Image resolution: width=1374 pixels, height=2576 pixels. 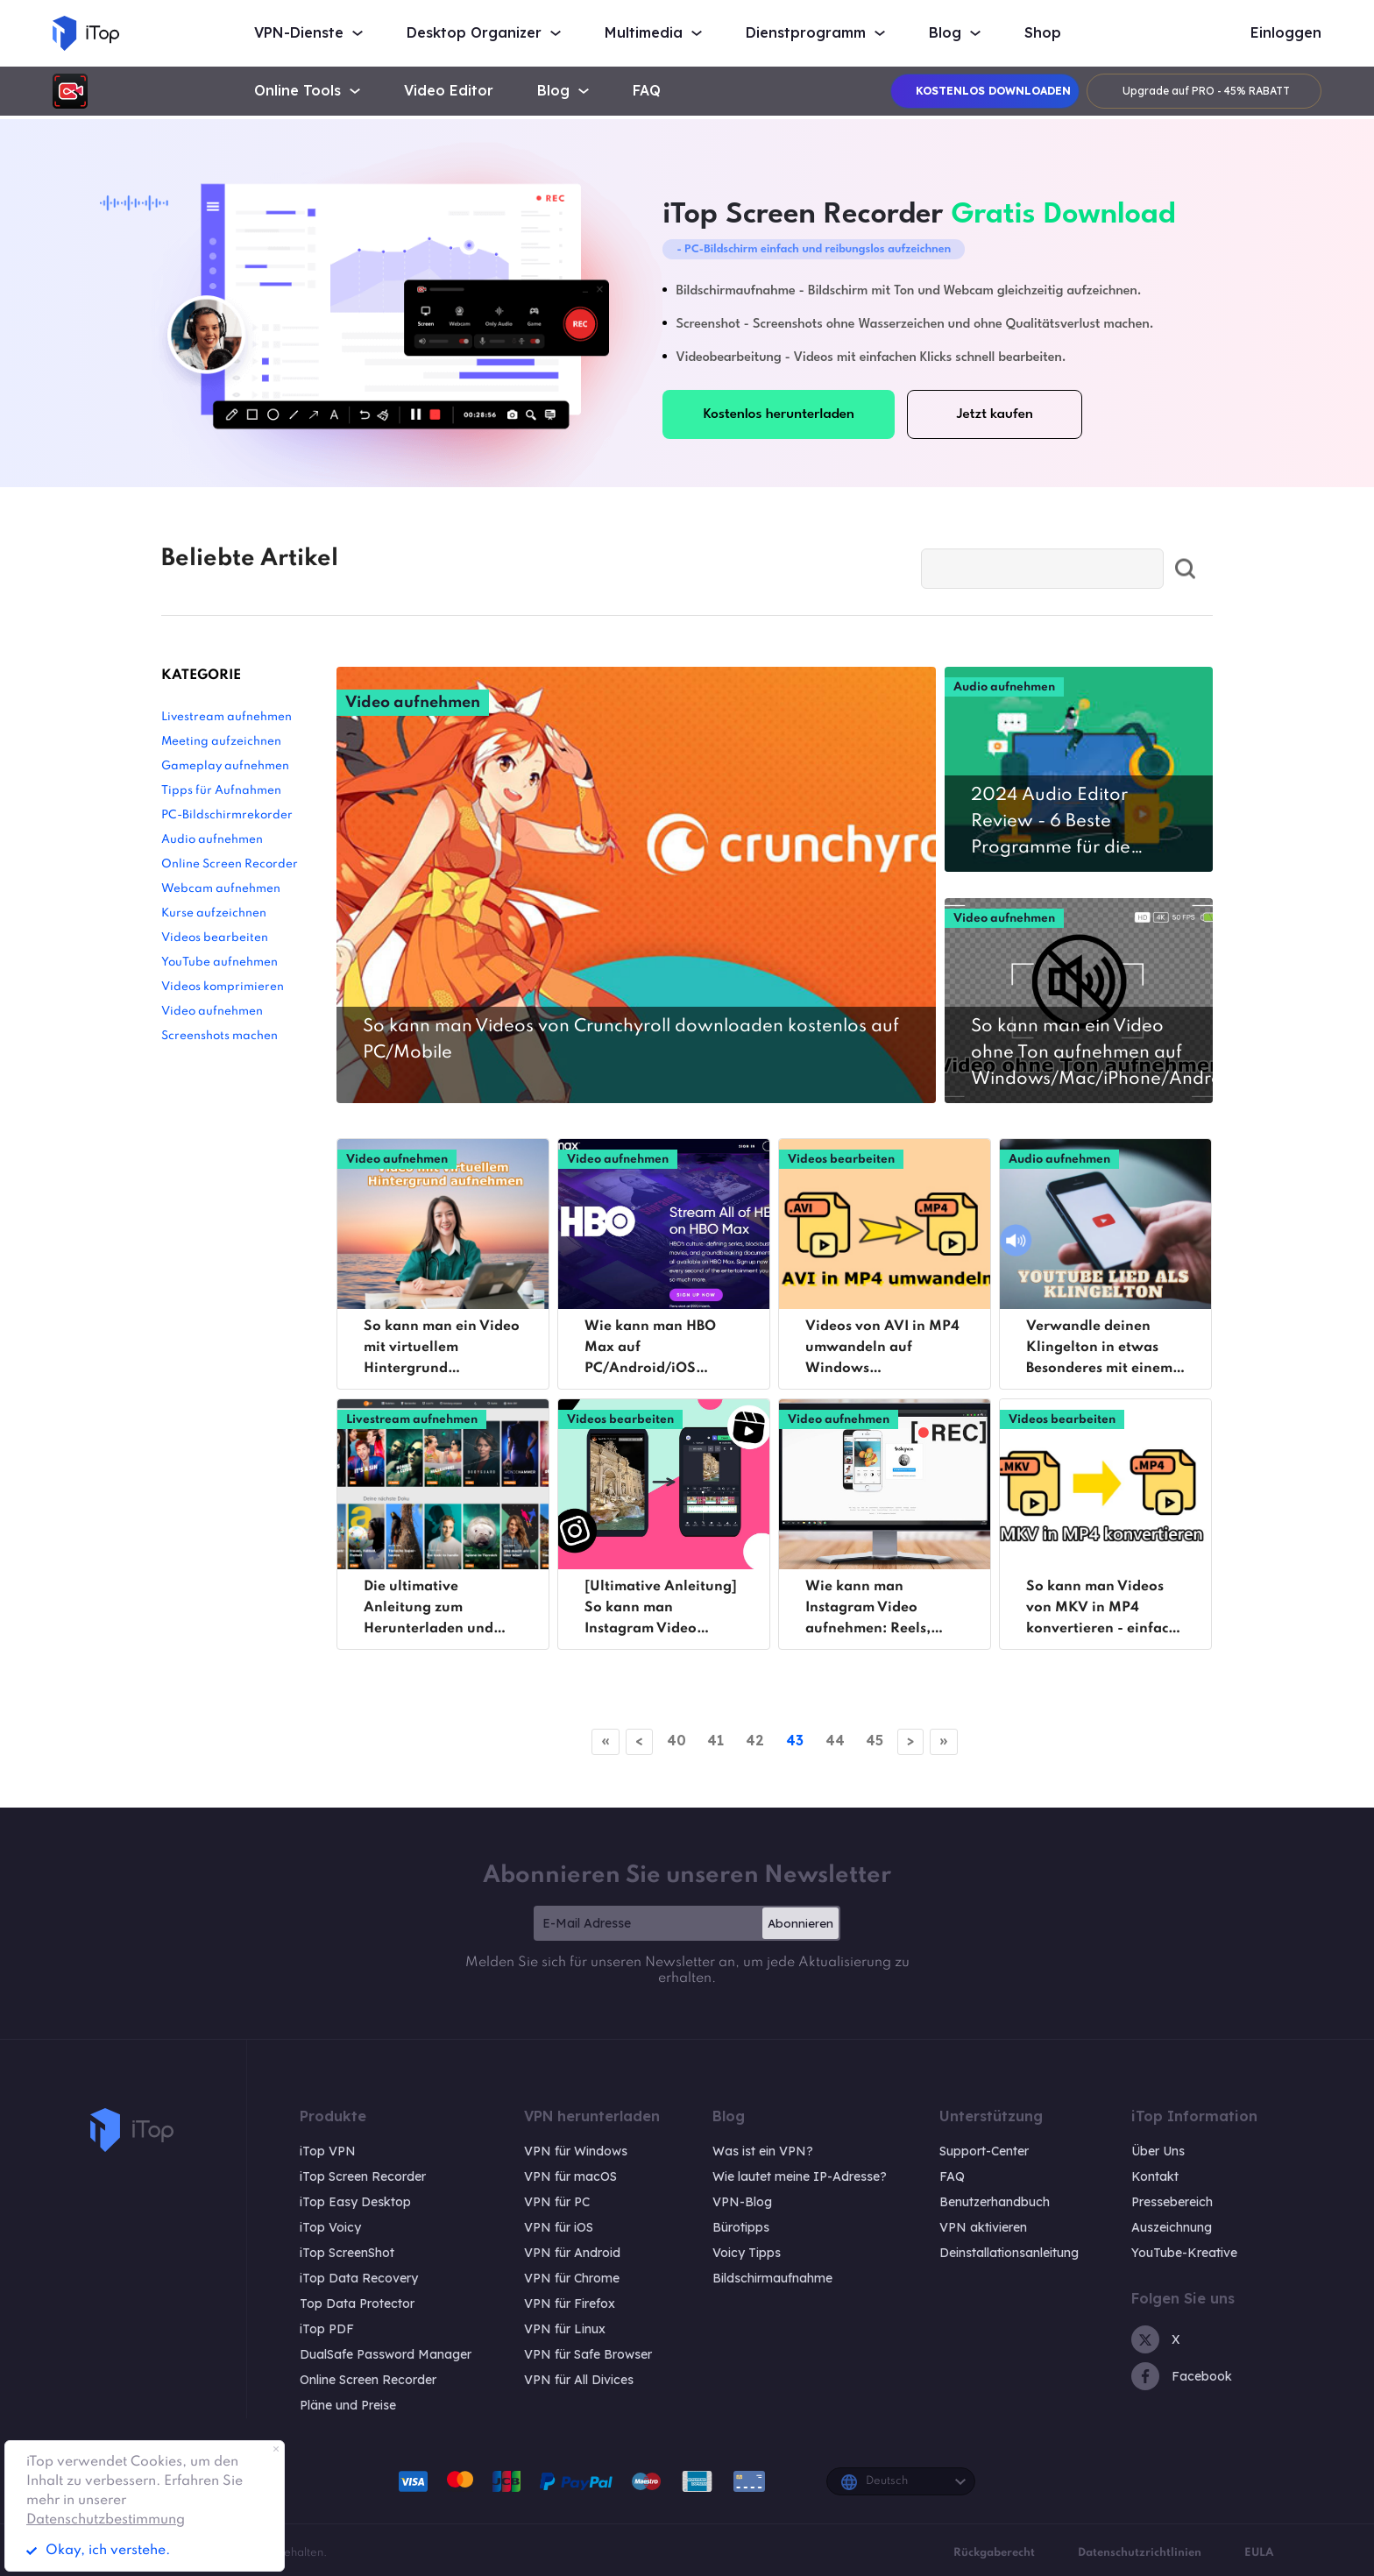 What do you see at coordinates (742, 2202) in the screenshot?
I see `VPN-Blog` at bounding box center [742, 2202].